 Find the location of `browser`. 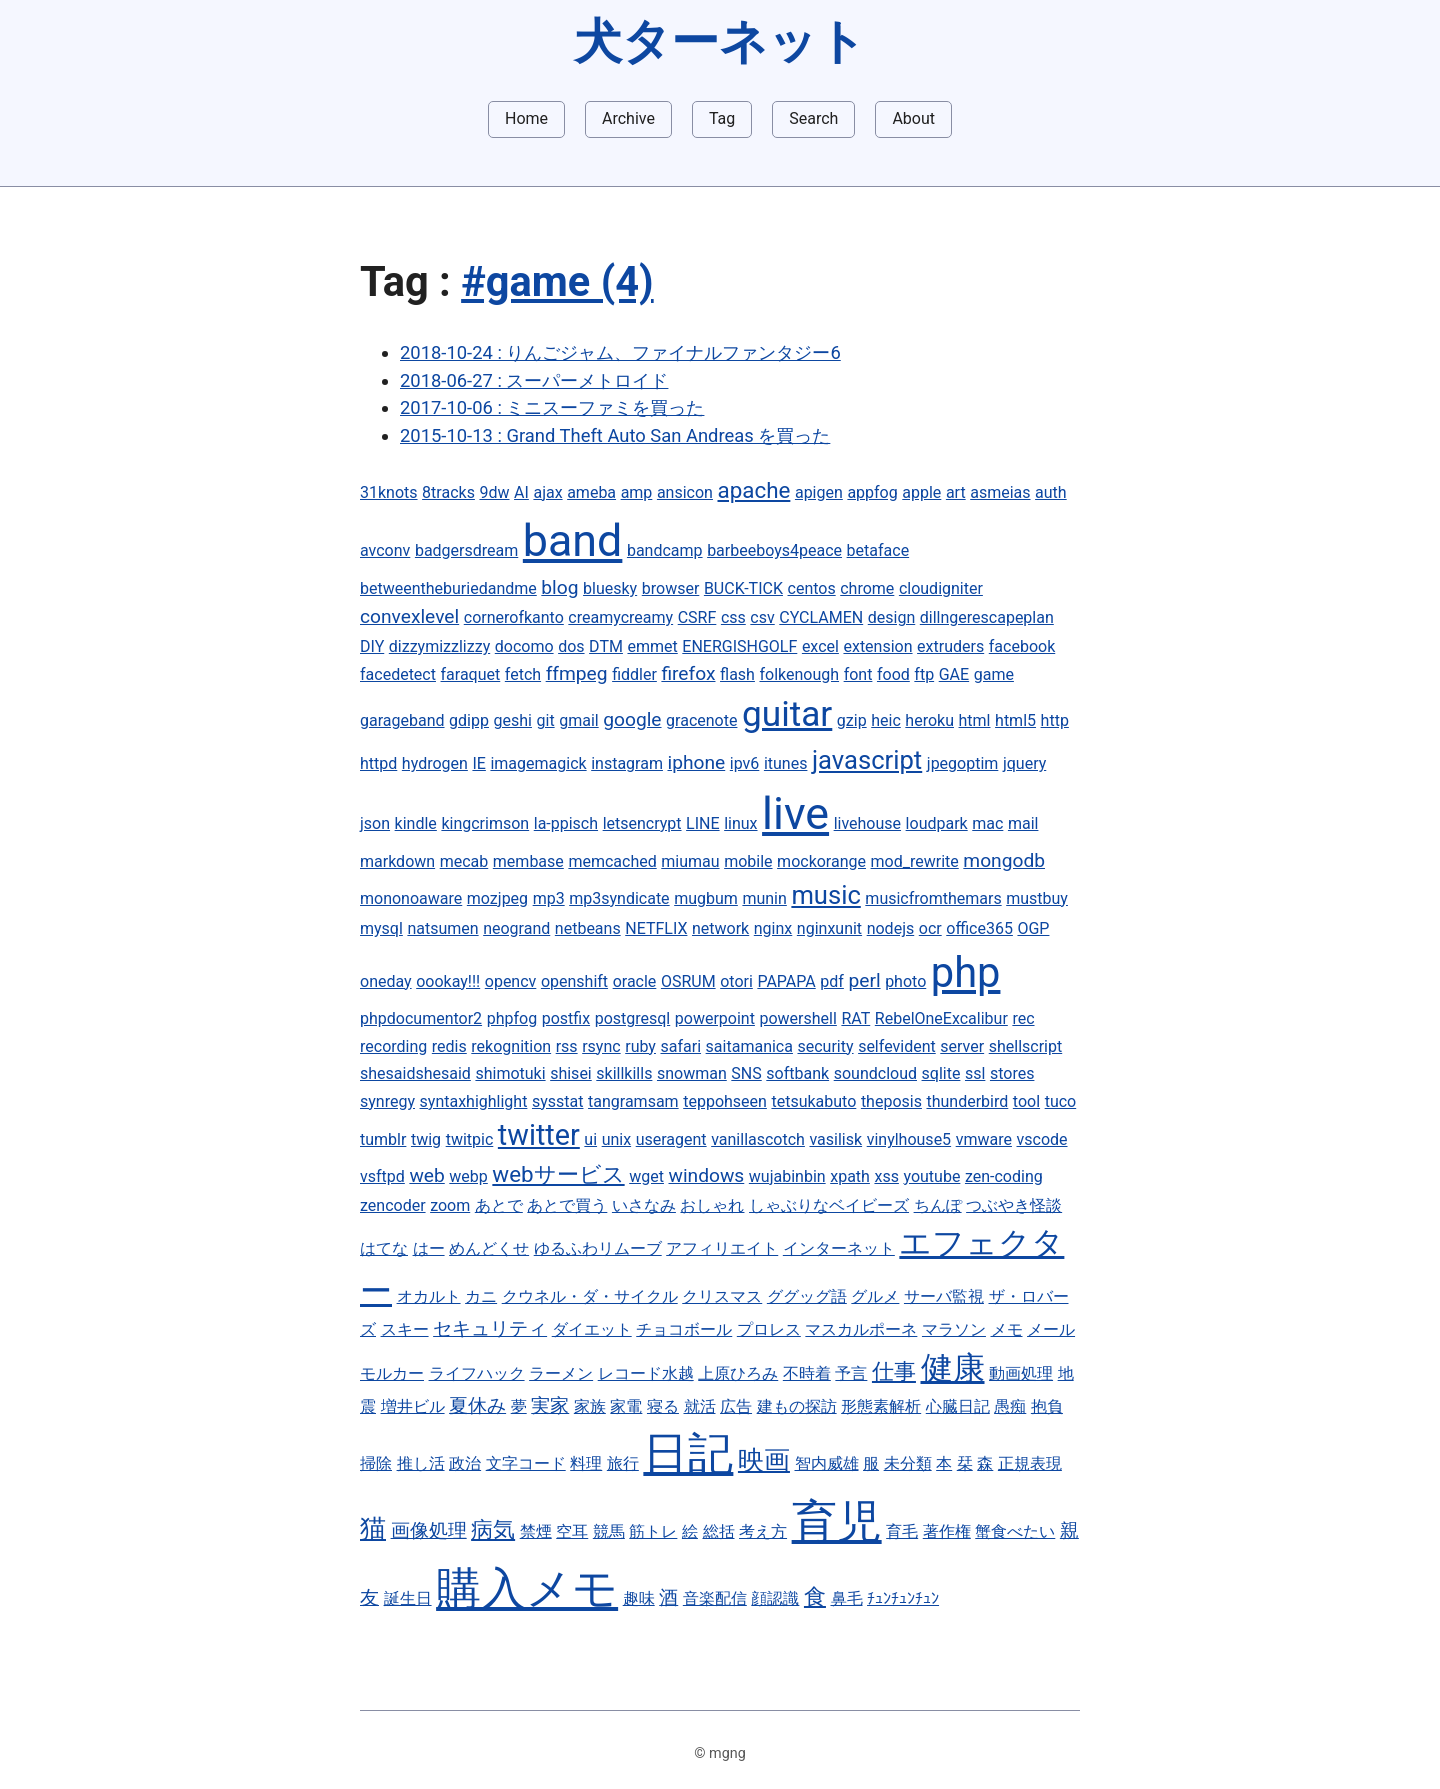

browser is located at coordinates (671, 588).